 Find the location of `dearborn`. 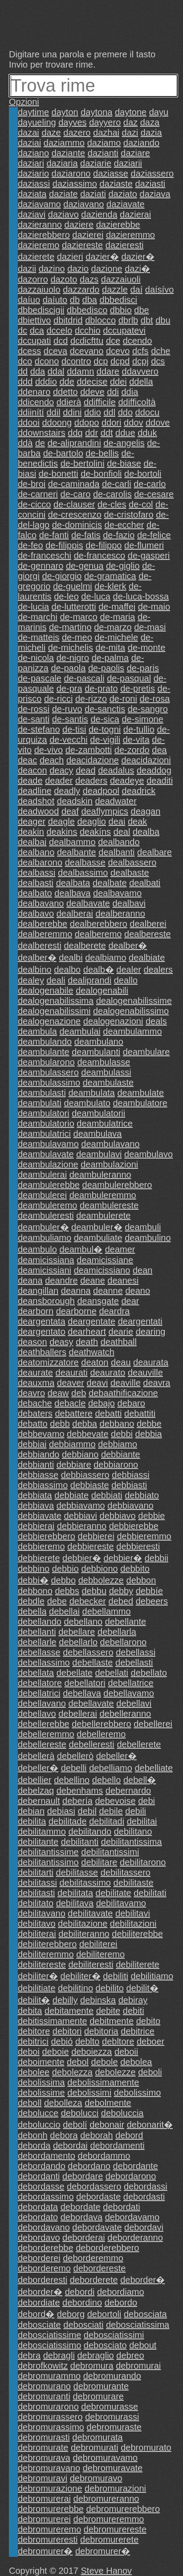

dearborn is located at coordinates (35, 1311).